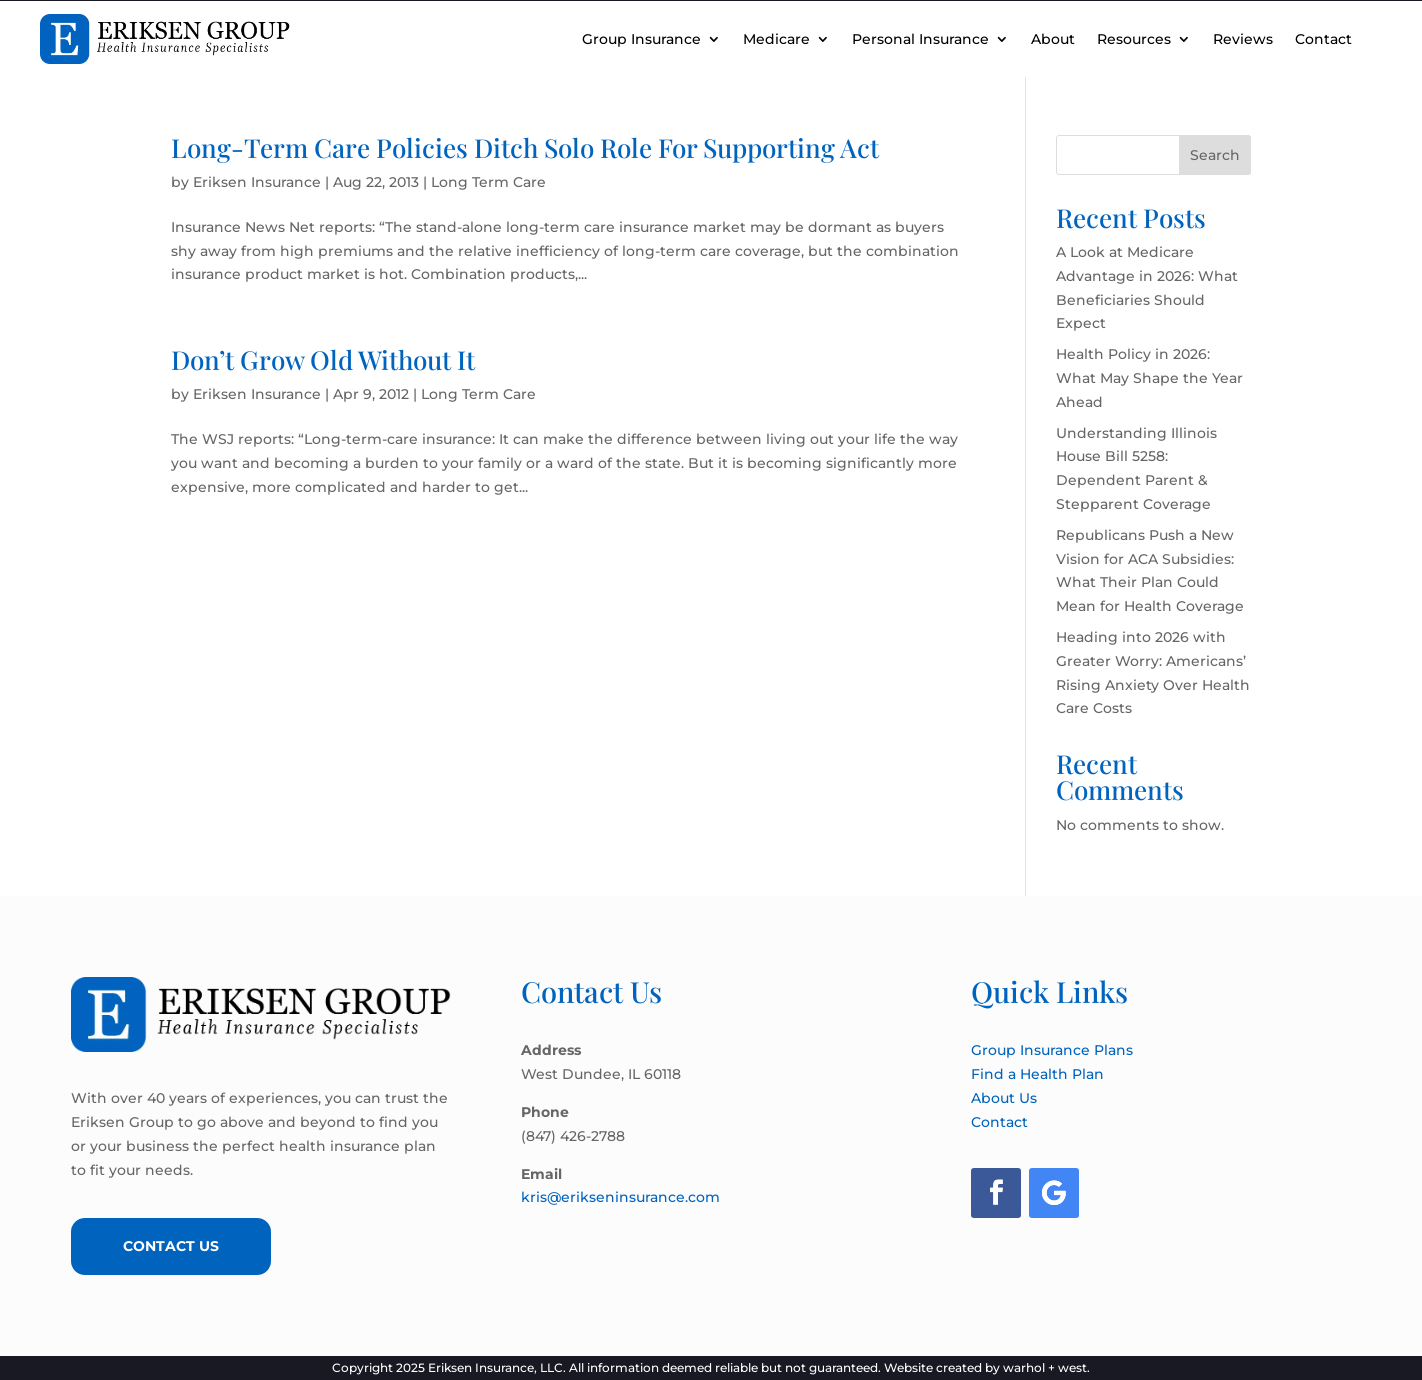 Image resolution: width=1422 pixels, height=1380 pixels. What do you see at coordinates (1046, 1367) in the screenshot?
I see `warhol + west.` at bounding box center [1046, 1367].